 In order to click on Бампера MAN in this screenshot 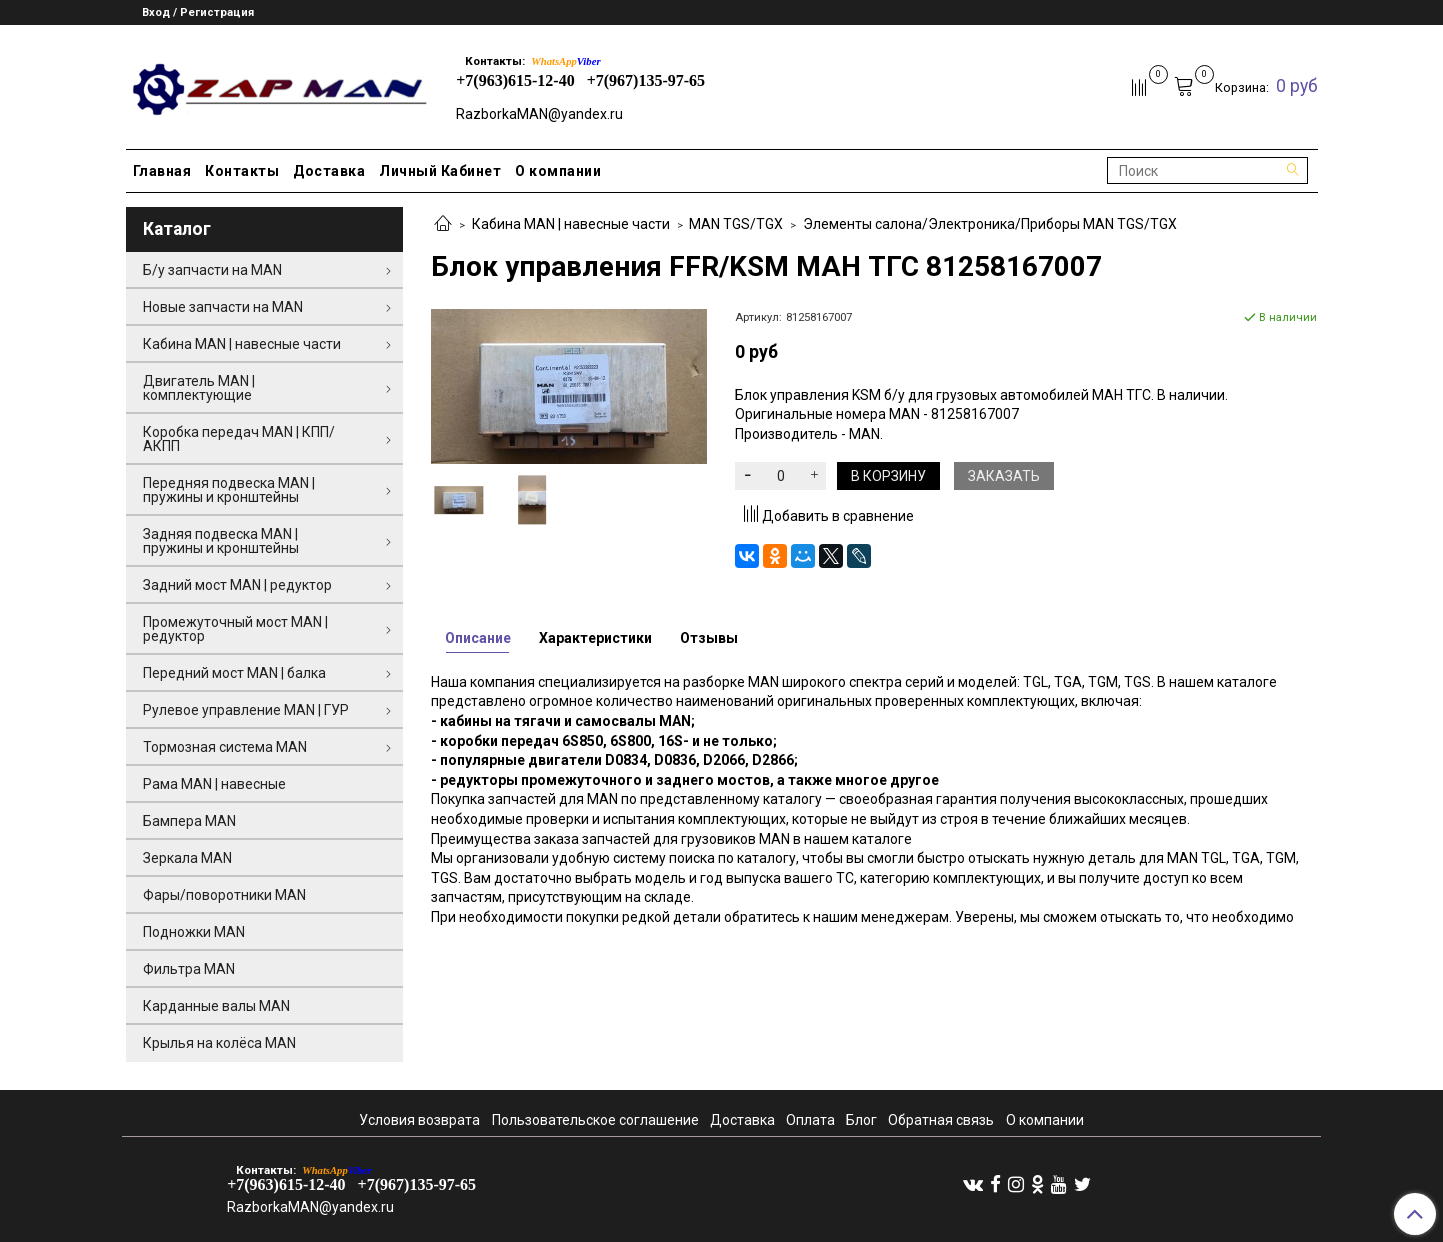, I will do `click(189, 821)`.